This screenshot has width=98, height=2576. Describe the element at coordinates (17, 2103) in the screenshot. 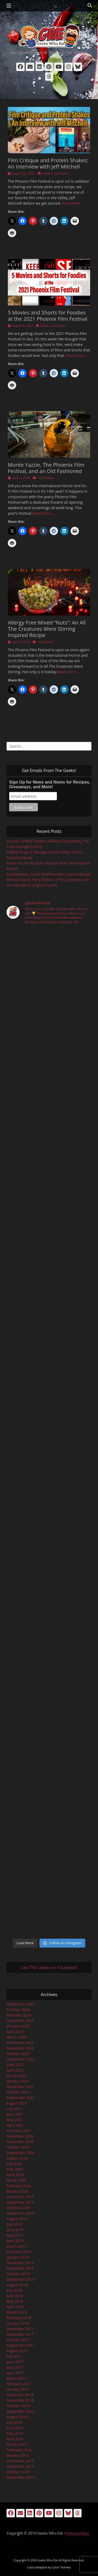

I see `August 2021` at that location.